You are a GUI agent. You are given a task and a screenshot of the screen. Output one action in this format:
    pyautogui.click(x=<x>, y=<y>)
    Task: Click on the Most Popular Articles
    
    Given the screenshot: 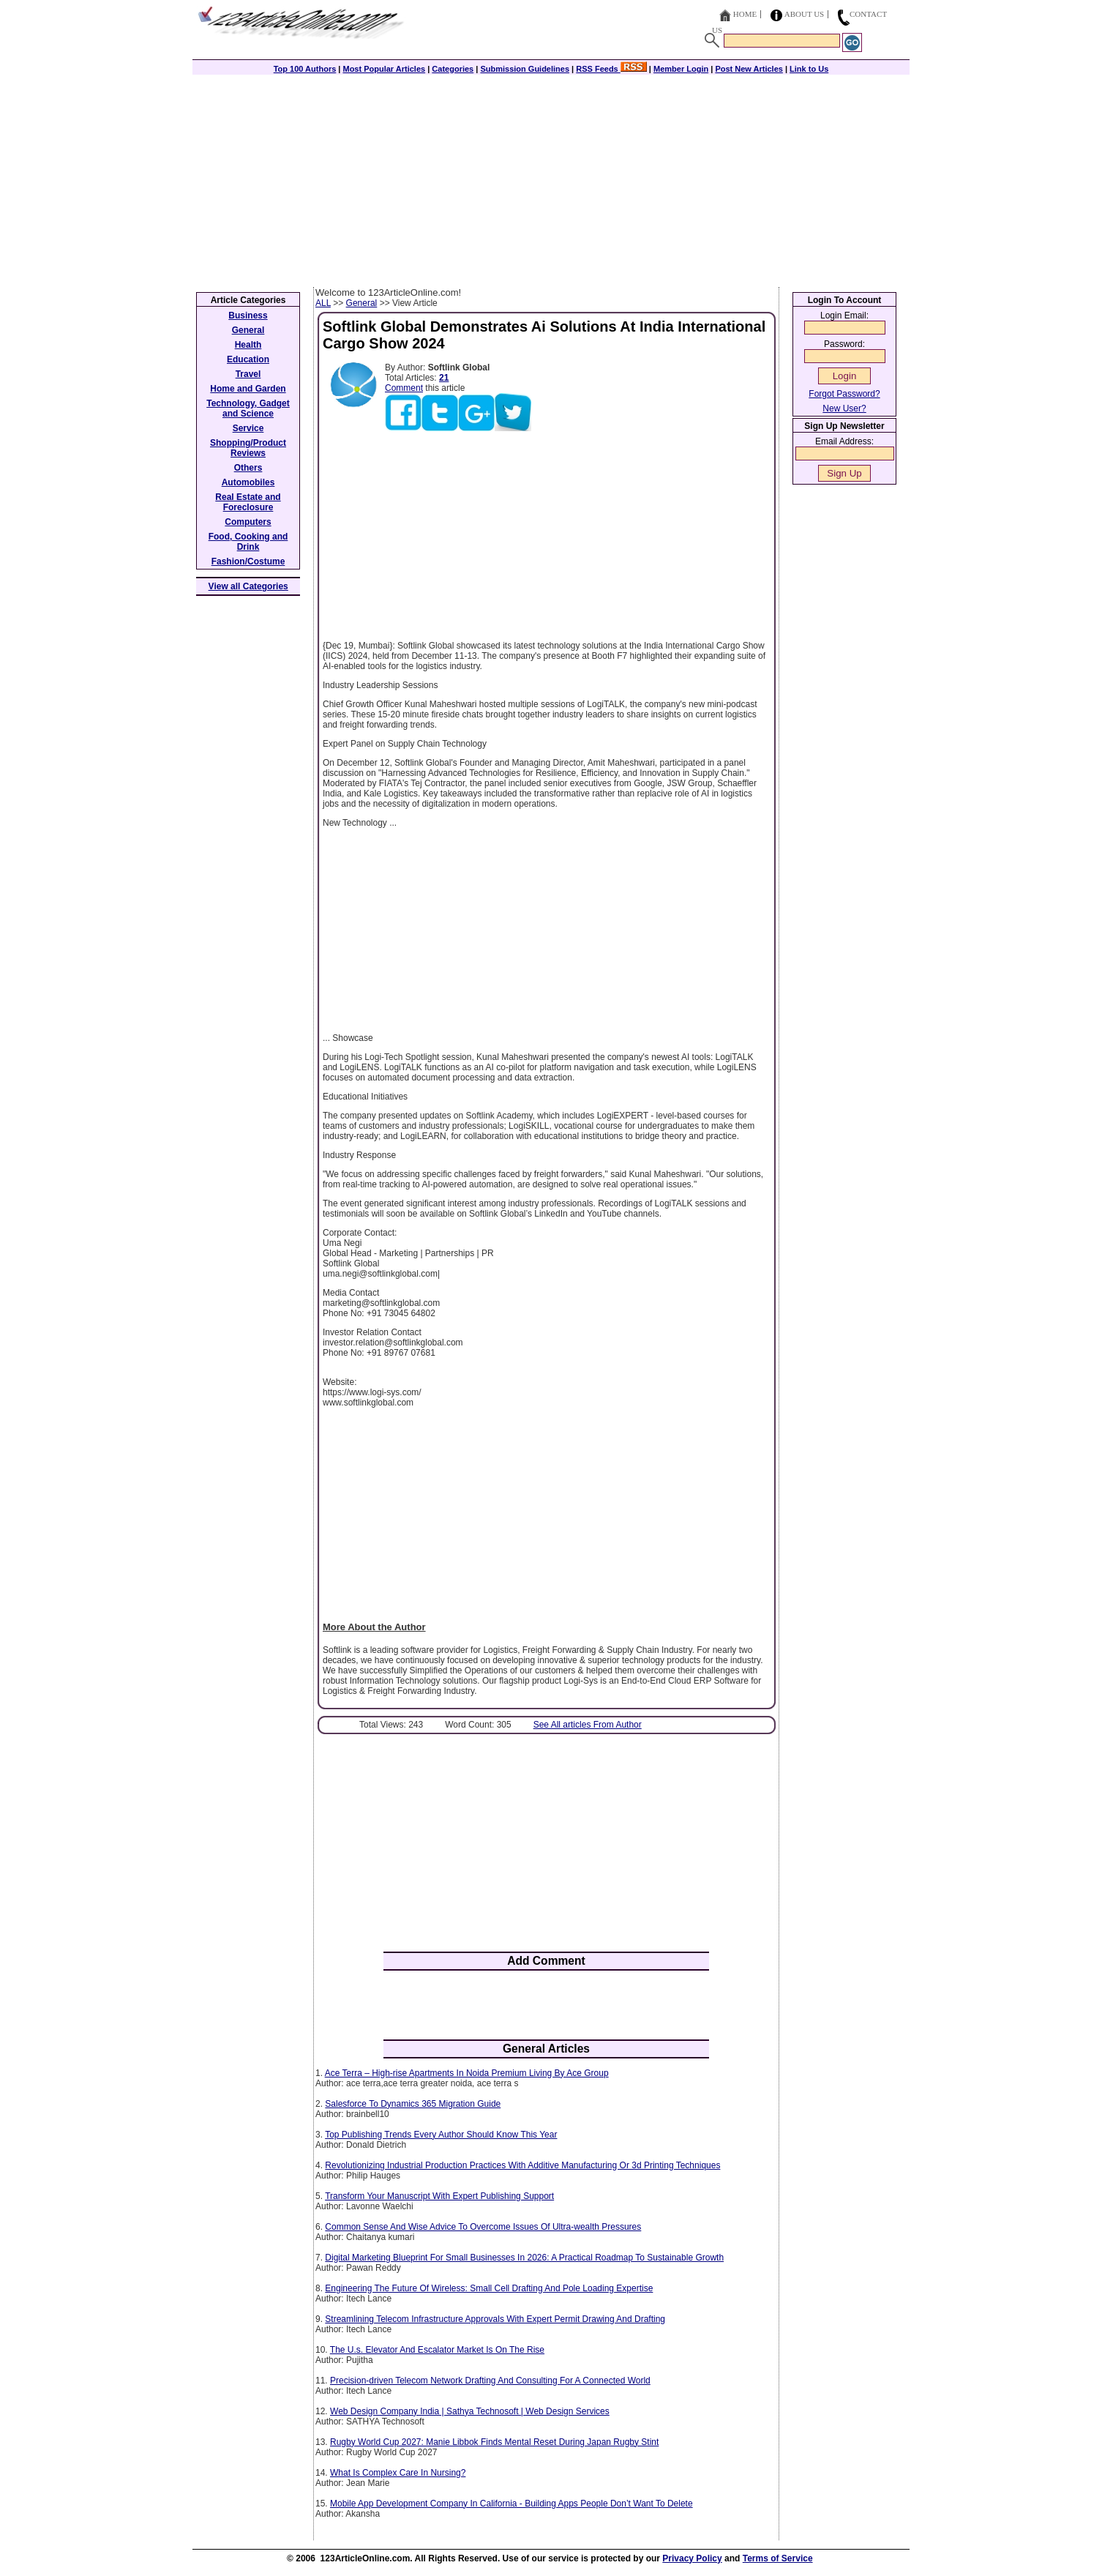 What is the action you would take?
    pyautogui.click(x=383, y=68)
    